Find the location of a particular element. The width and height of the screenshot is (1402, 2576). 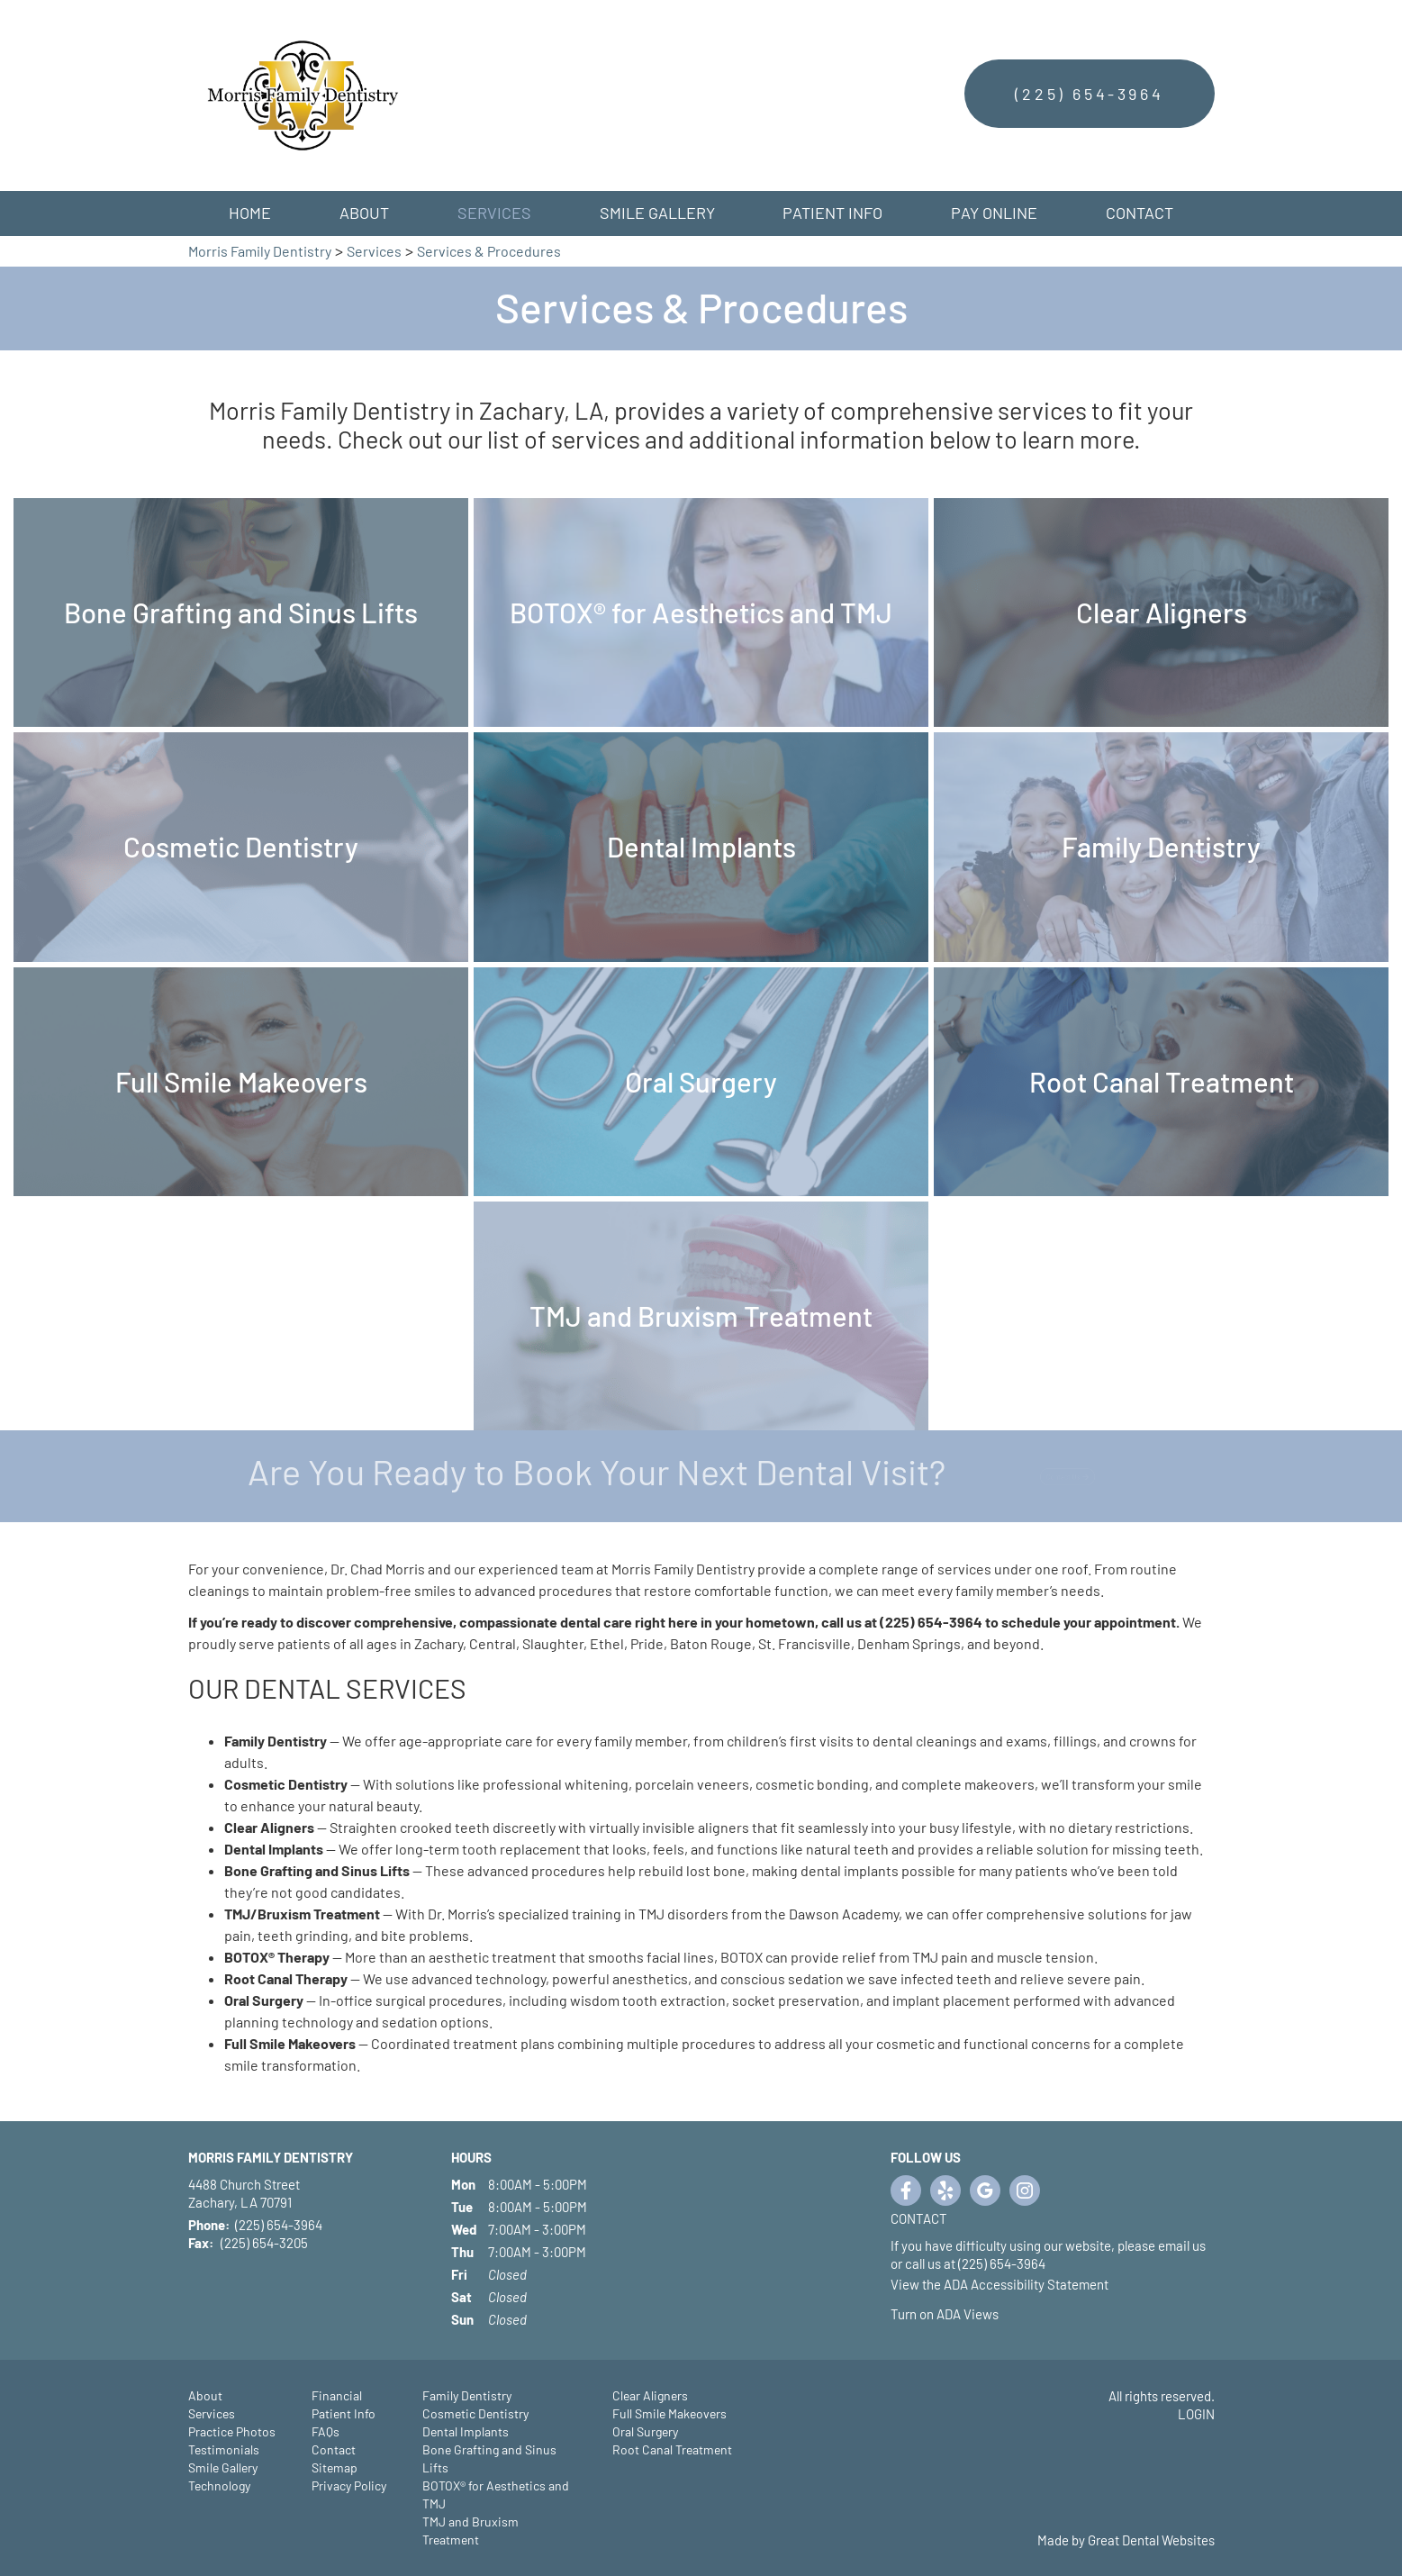

Clear Aligners is located at coordinates (650, 2395).